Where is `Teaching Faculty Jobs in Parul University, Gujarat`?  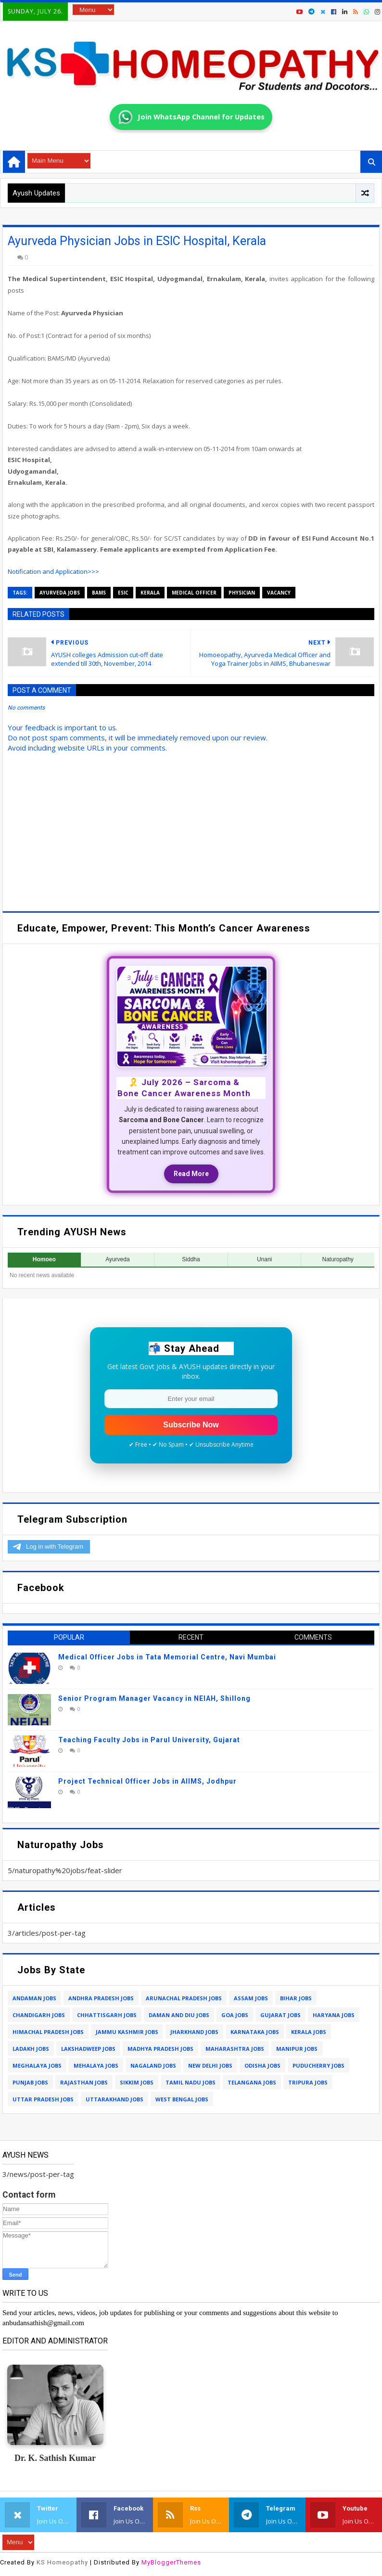 Teaching Faculty Jobs in Parul University, Gujarat is located at coordinates (149, 1740).